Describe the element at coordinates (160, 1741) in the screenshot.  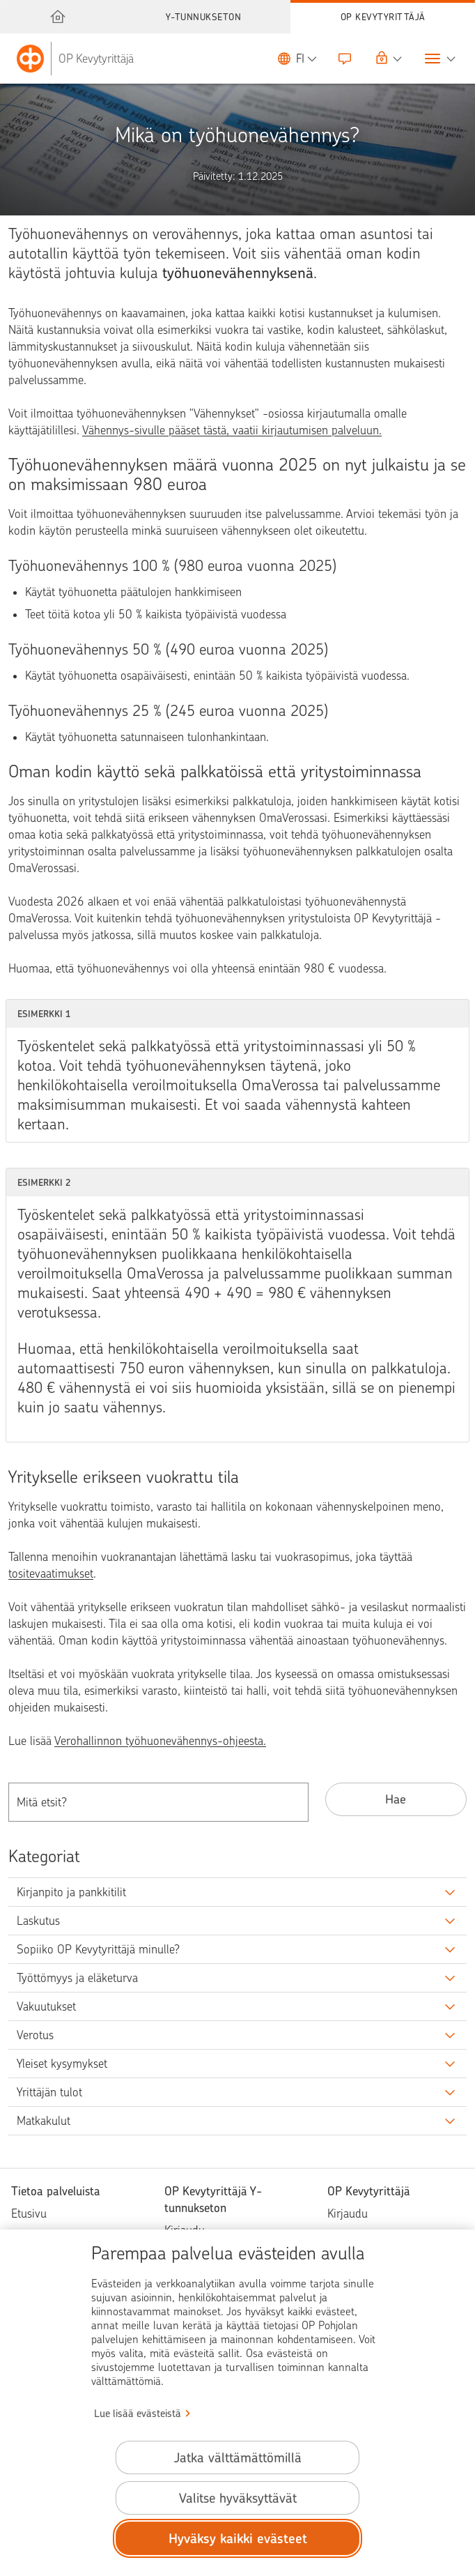
I see `Verohallinnon työhuonevähennys-ohjeesta.` at that location.